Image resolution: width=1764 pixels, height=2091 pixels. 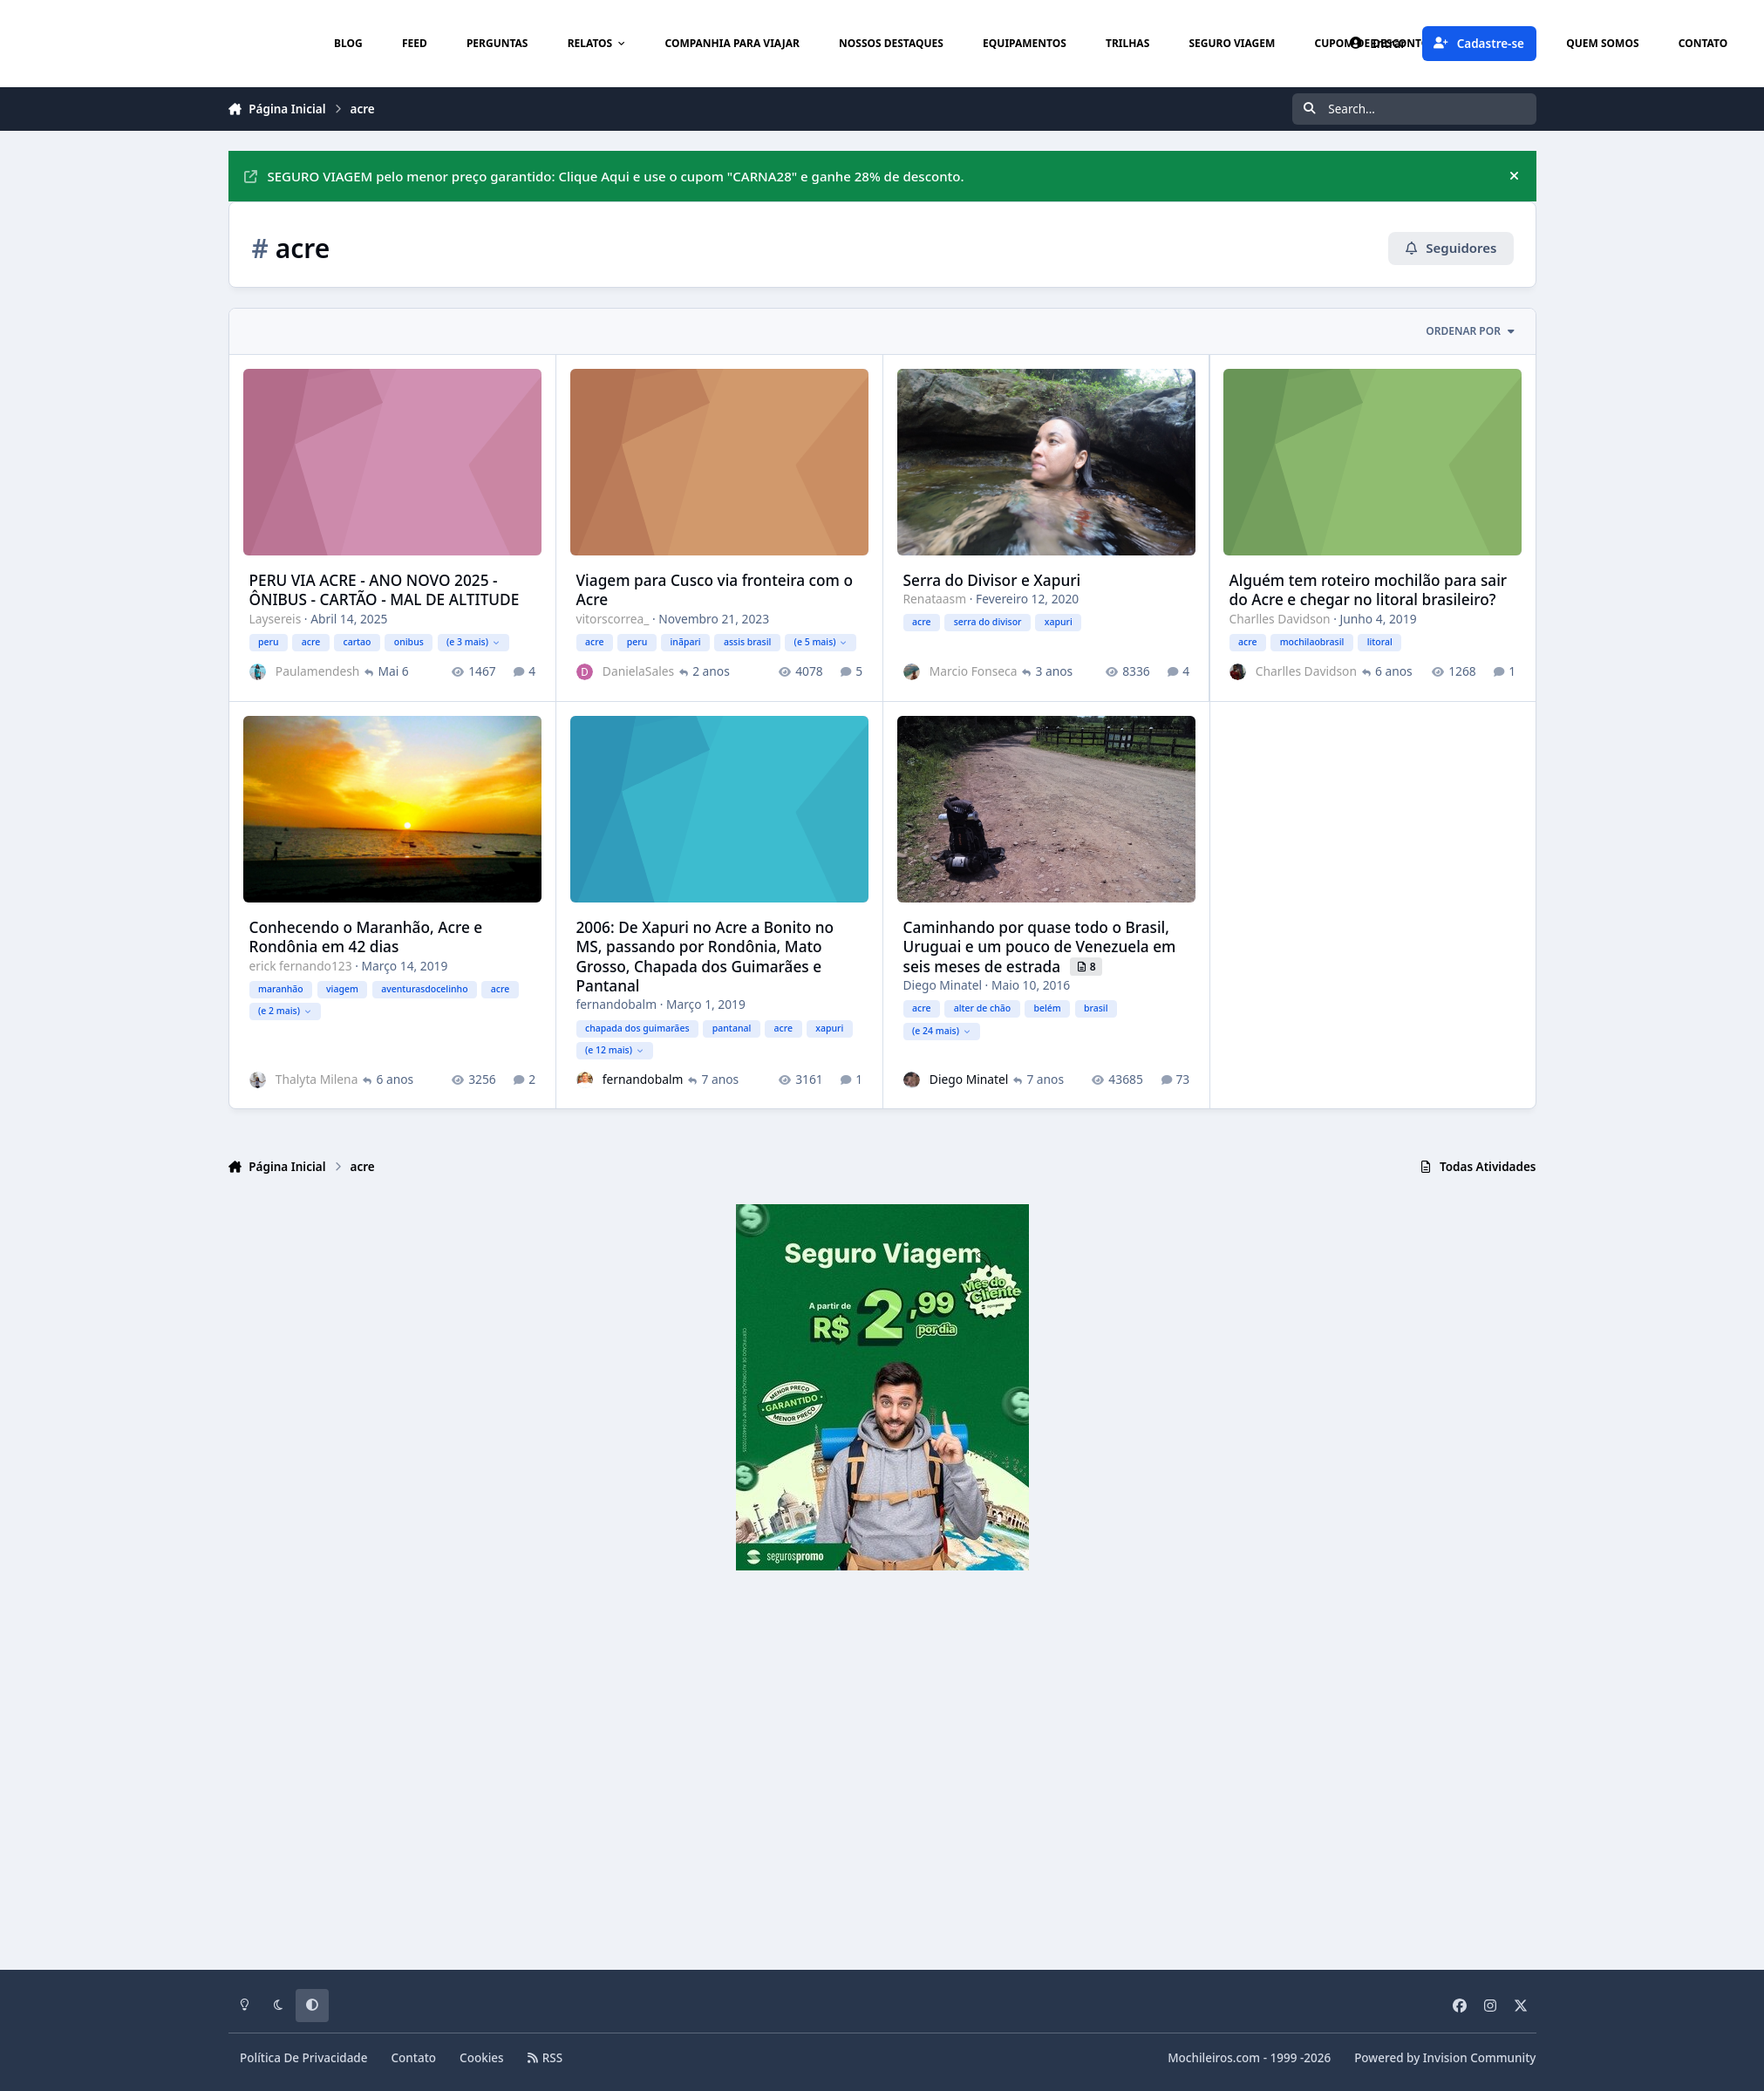 What do you see at coordinates (1368, 589) in the screenshot?
I see `Alguém tem roteiro mochilão para sair do Acre e chegar no litoral brasileiro?` at bounding box center [1368, 589].